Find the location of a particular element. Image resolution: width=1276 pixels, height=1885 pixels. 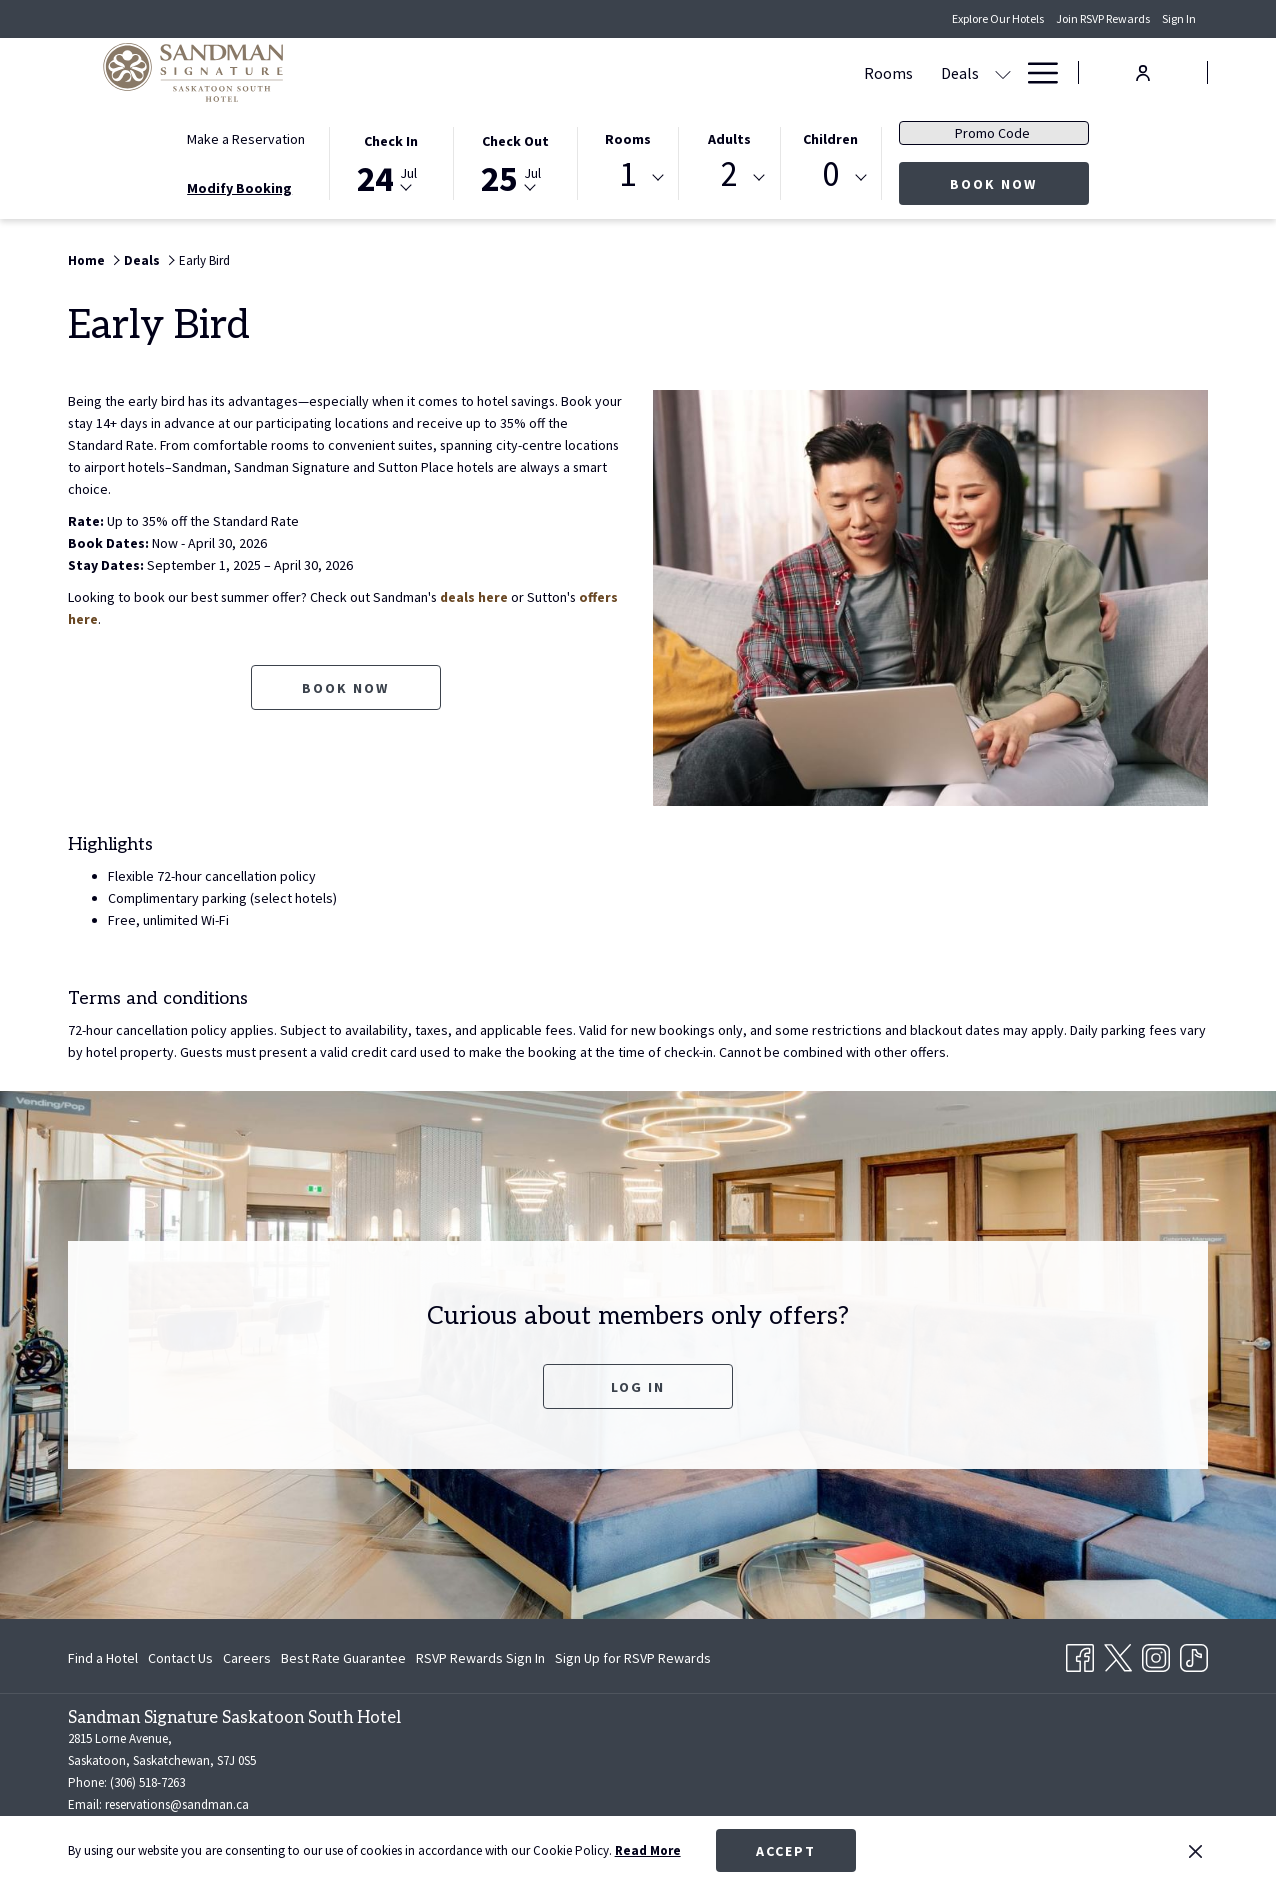

[Instagram opens in a new tab] is located at coordinates (1156, 1654).